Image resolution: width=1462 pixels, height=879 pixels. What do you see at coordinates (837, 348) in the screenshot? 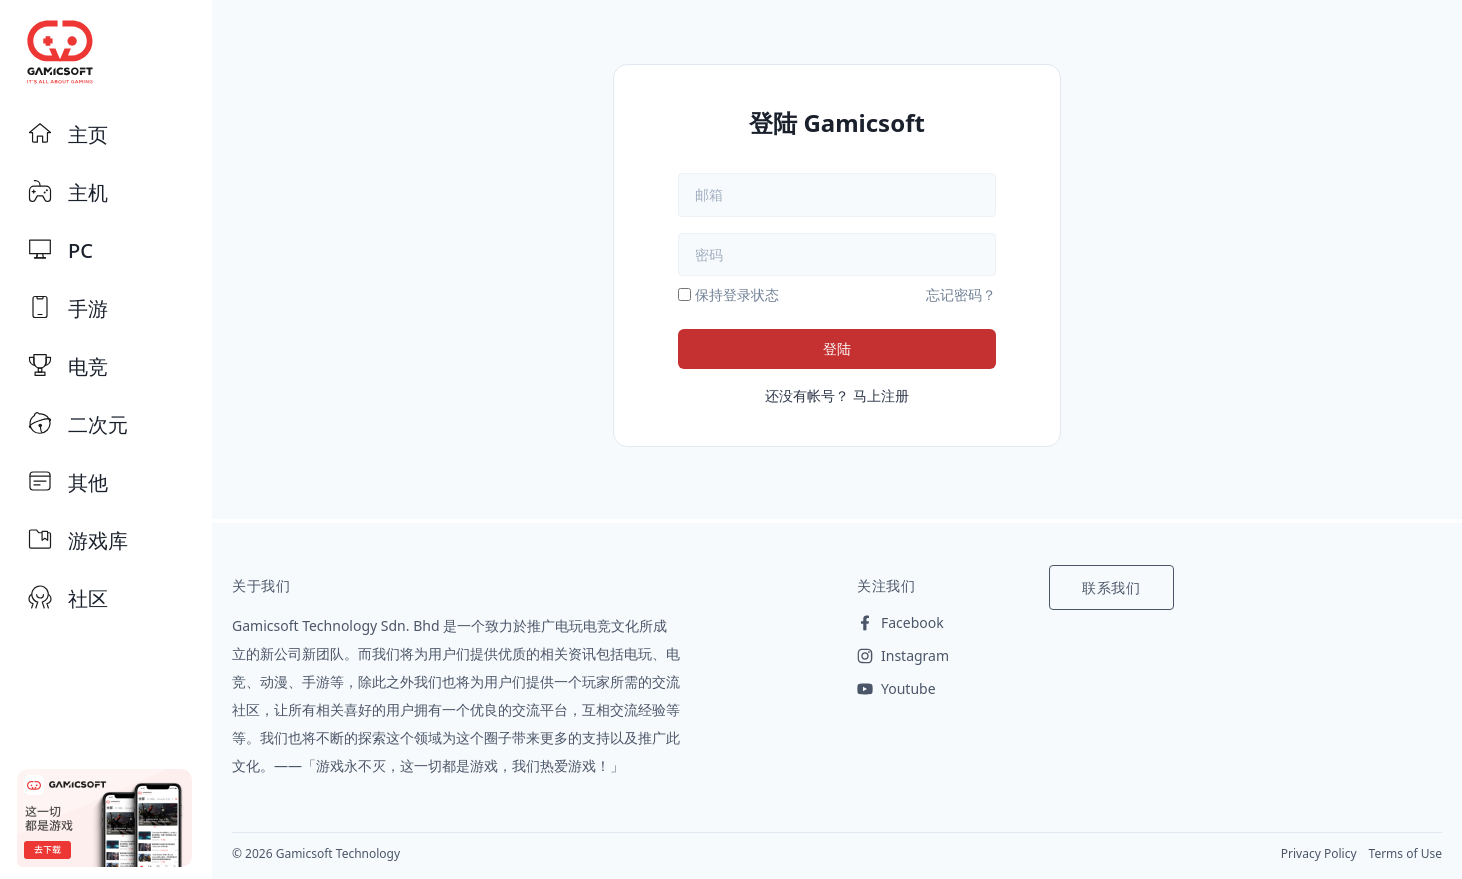
I see `登陆` at bounding box center [837, 348].